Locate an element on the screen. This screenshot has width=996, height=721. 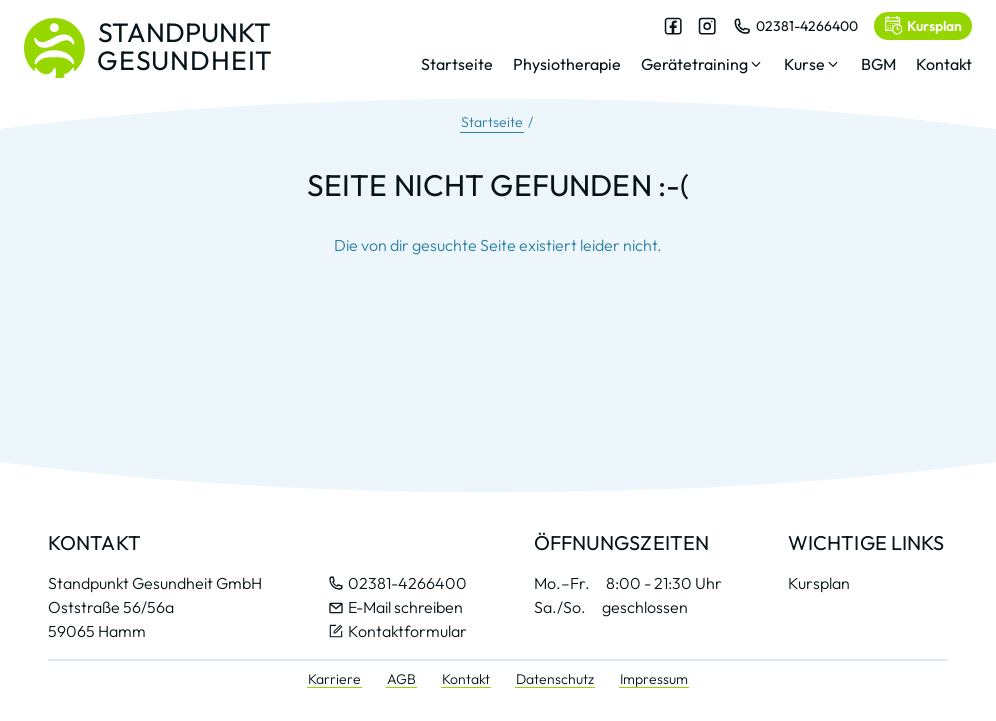
Datenschutz is located at coordinates (555, 679).